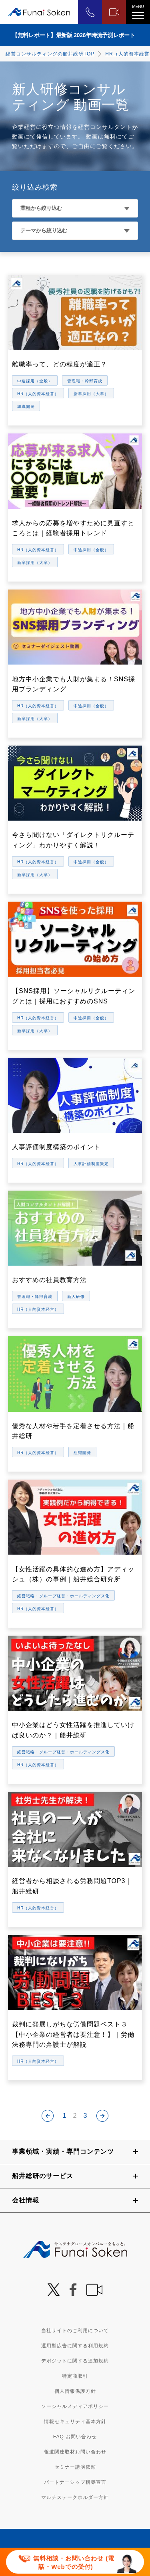  Describe the element at coordinates (75, 2421) in the screenshot. I see `情報セキュリティ基本方針` at that location.